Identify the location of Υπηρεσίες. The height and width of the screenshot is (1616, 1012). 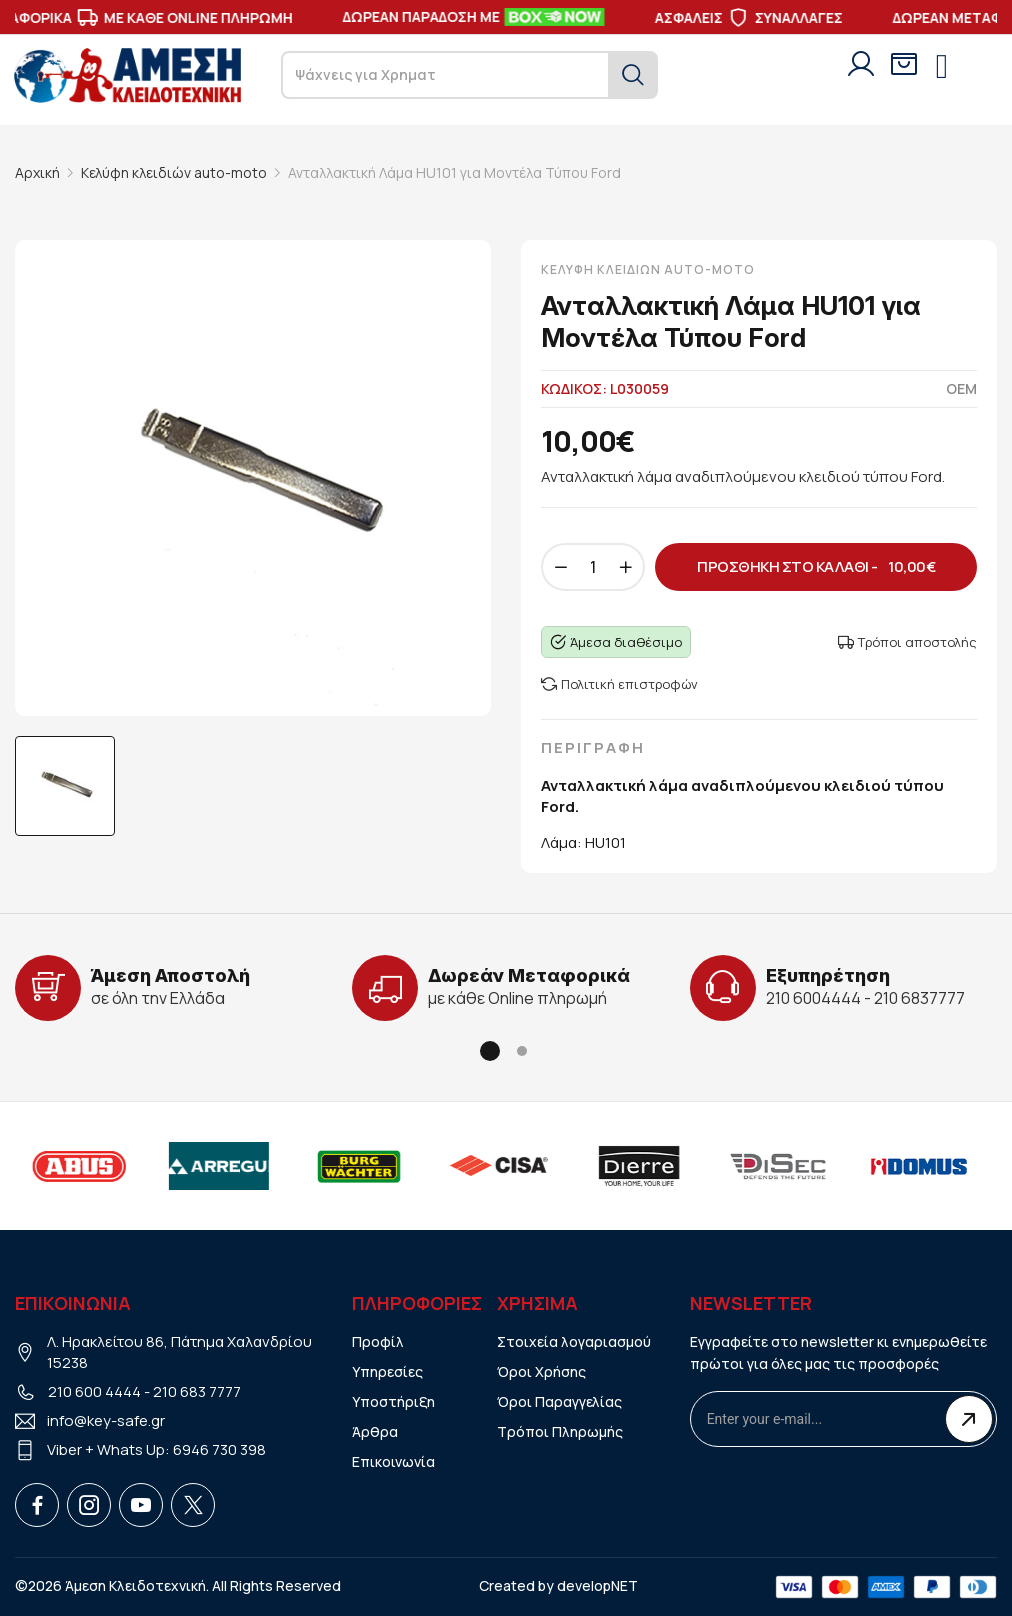
(387, 1371).